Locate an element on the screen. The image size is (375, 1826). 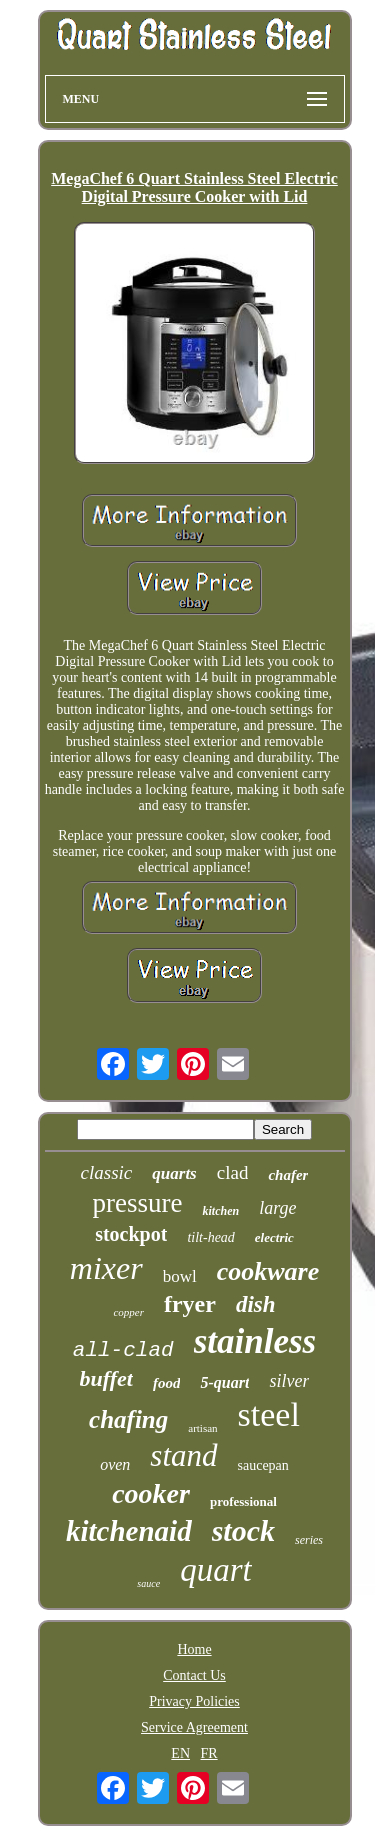
classic is located at coordinates (107, 1172).